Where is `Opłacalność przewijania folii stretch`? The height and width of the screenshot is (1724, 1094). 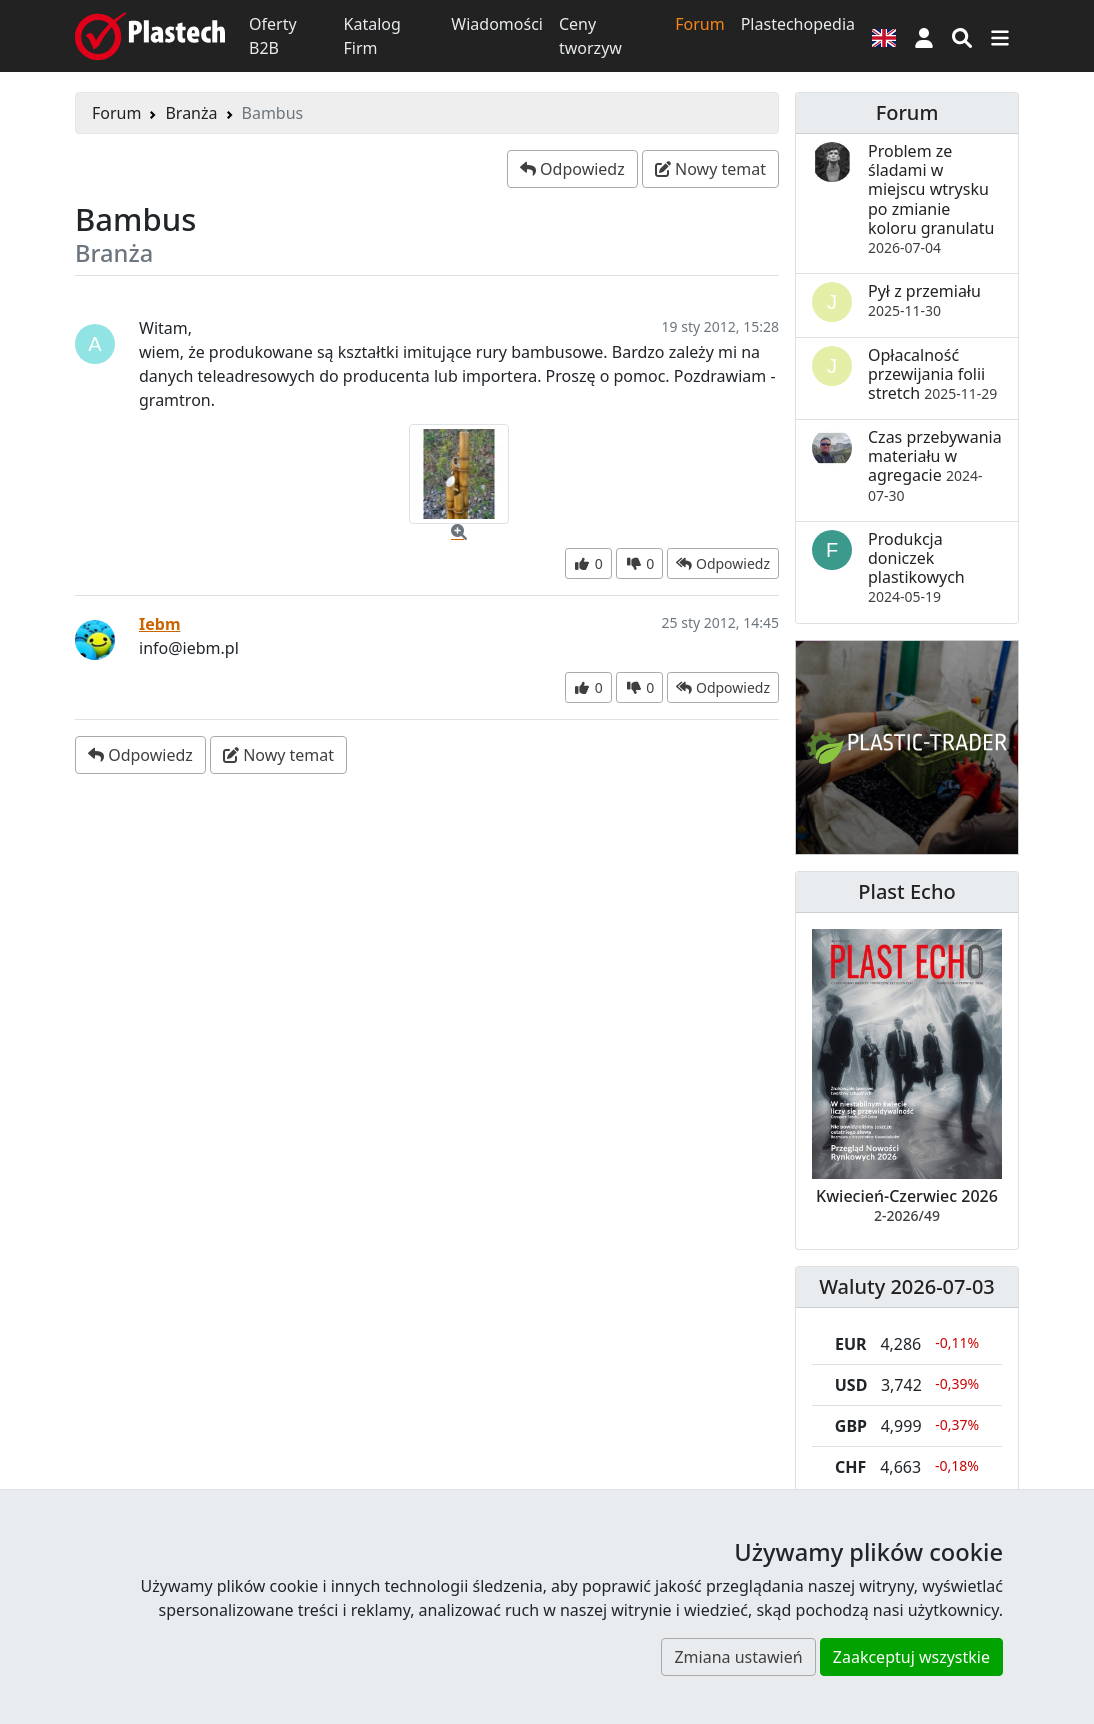 Opłacalność przewijania folii stretch is located at coordinates (932, 374).